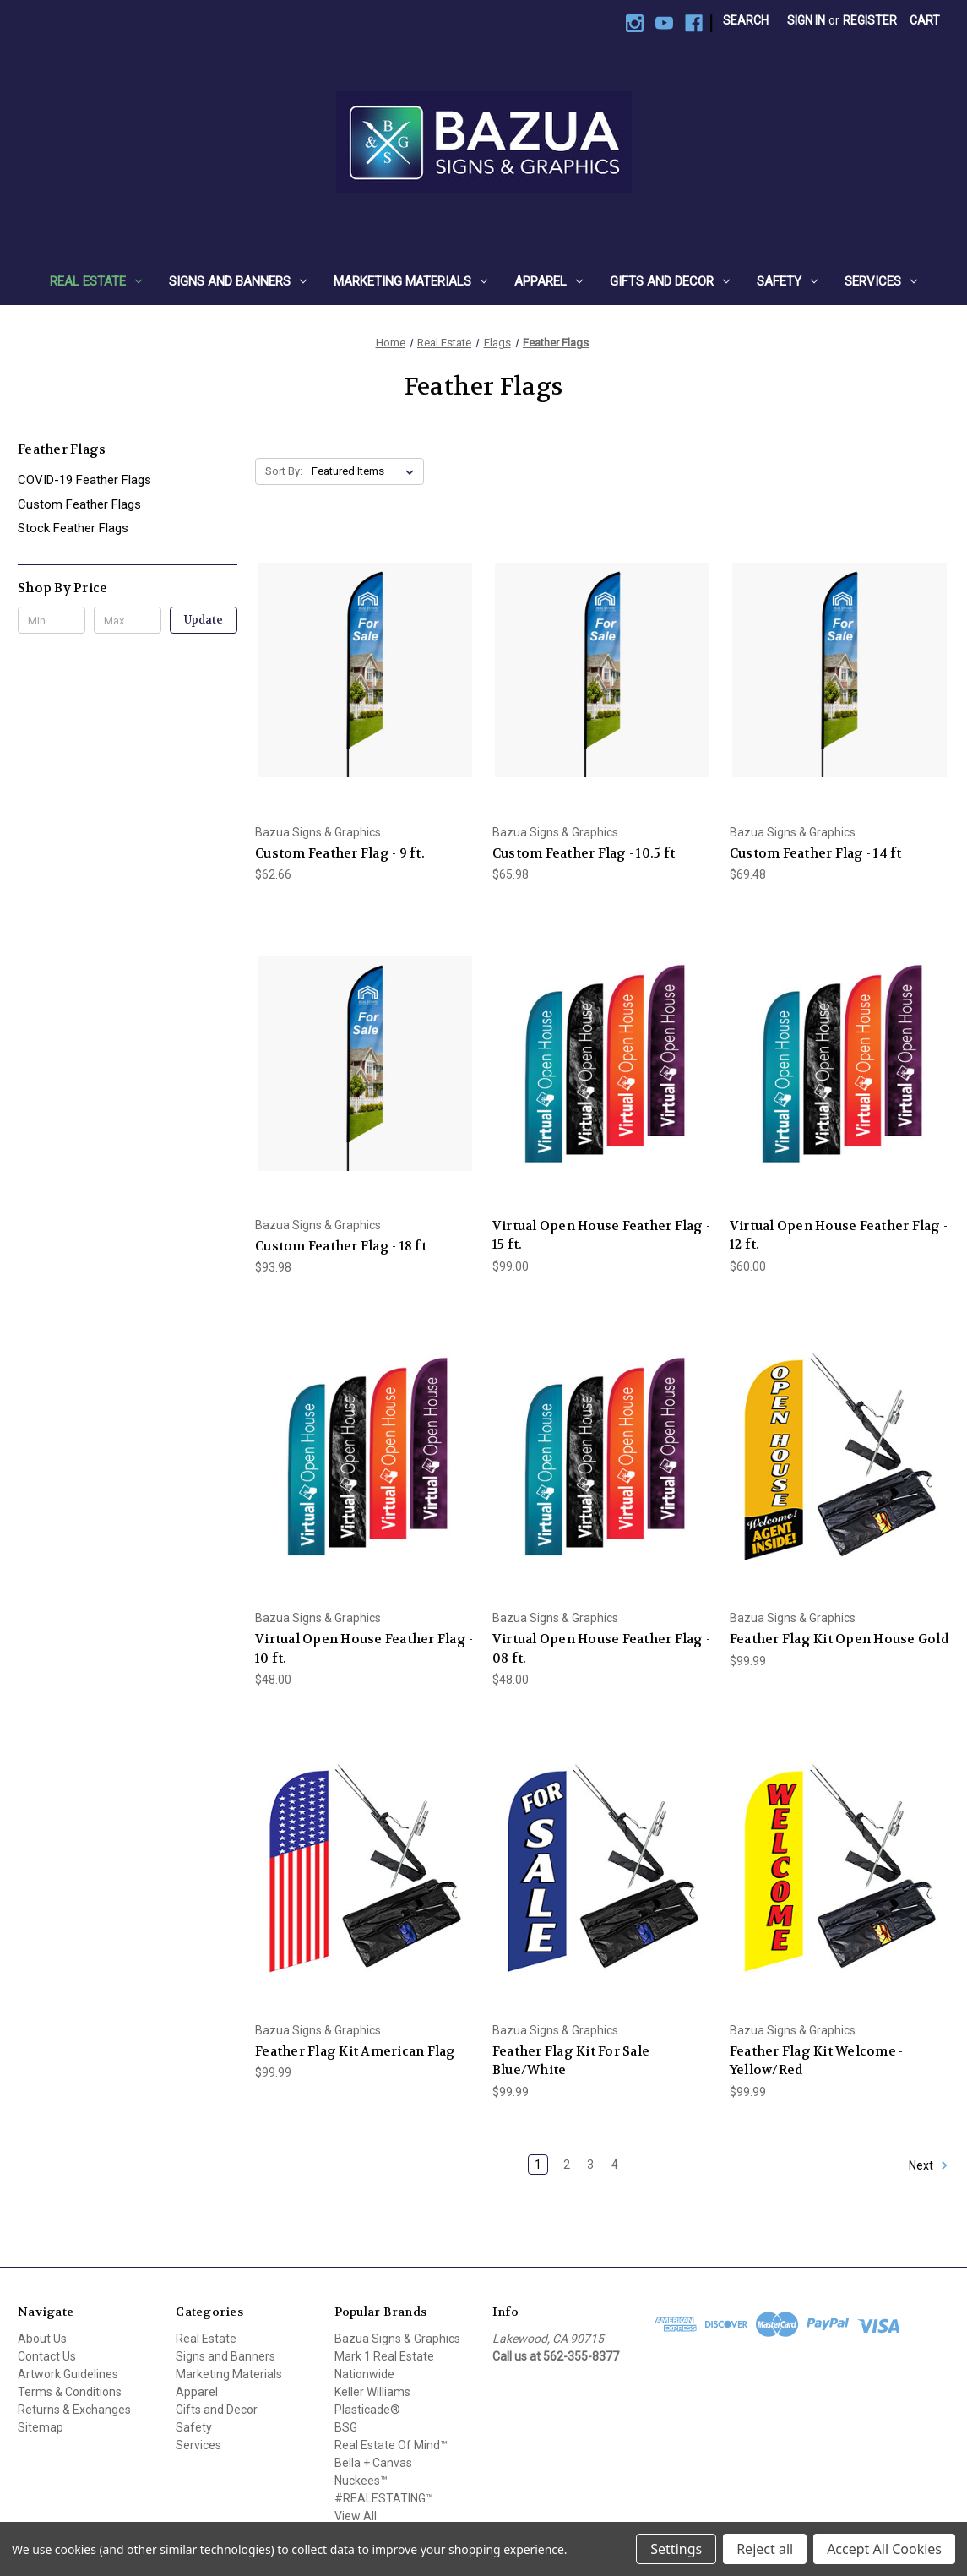  Describe the element at coordinates (74, 2409) in the screenshot. I see `Returns & Exchanges` at that location.